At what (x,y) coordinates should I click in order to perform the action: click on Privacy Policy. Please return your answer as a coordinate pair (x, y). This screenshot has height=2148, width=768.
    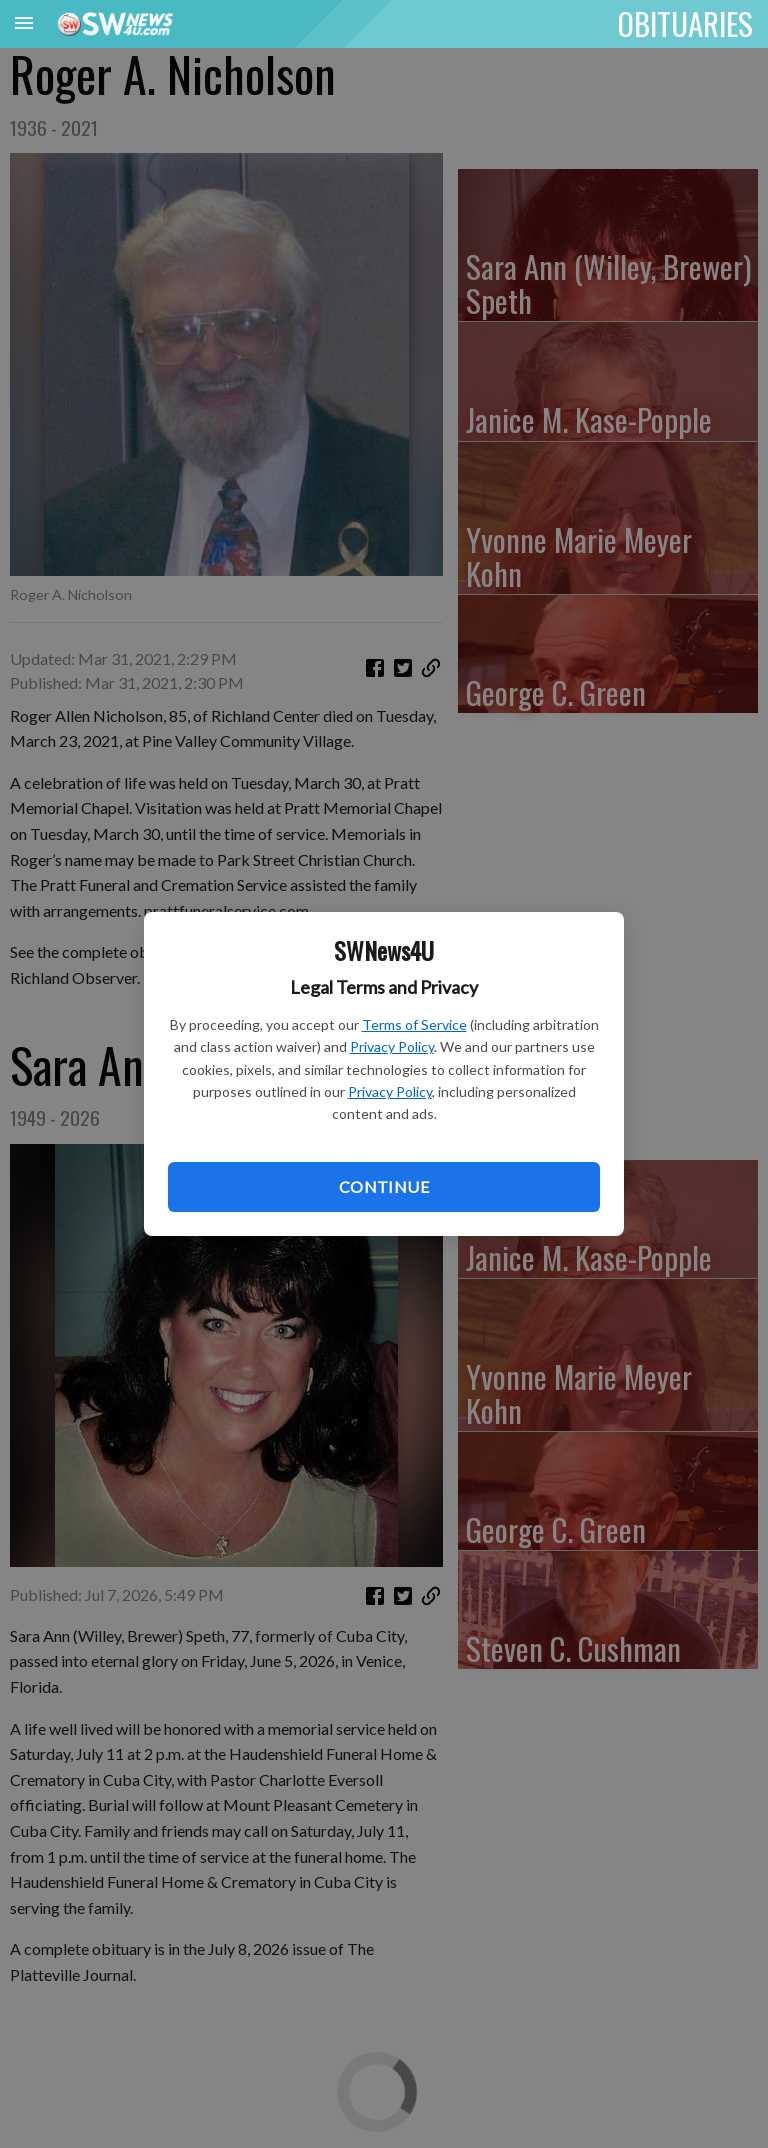
    Looking at the image, I should click on (392, 1046).